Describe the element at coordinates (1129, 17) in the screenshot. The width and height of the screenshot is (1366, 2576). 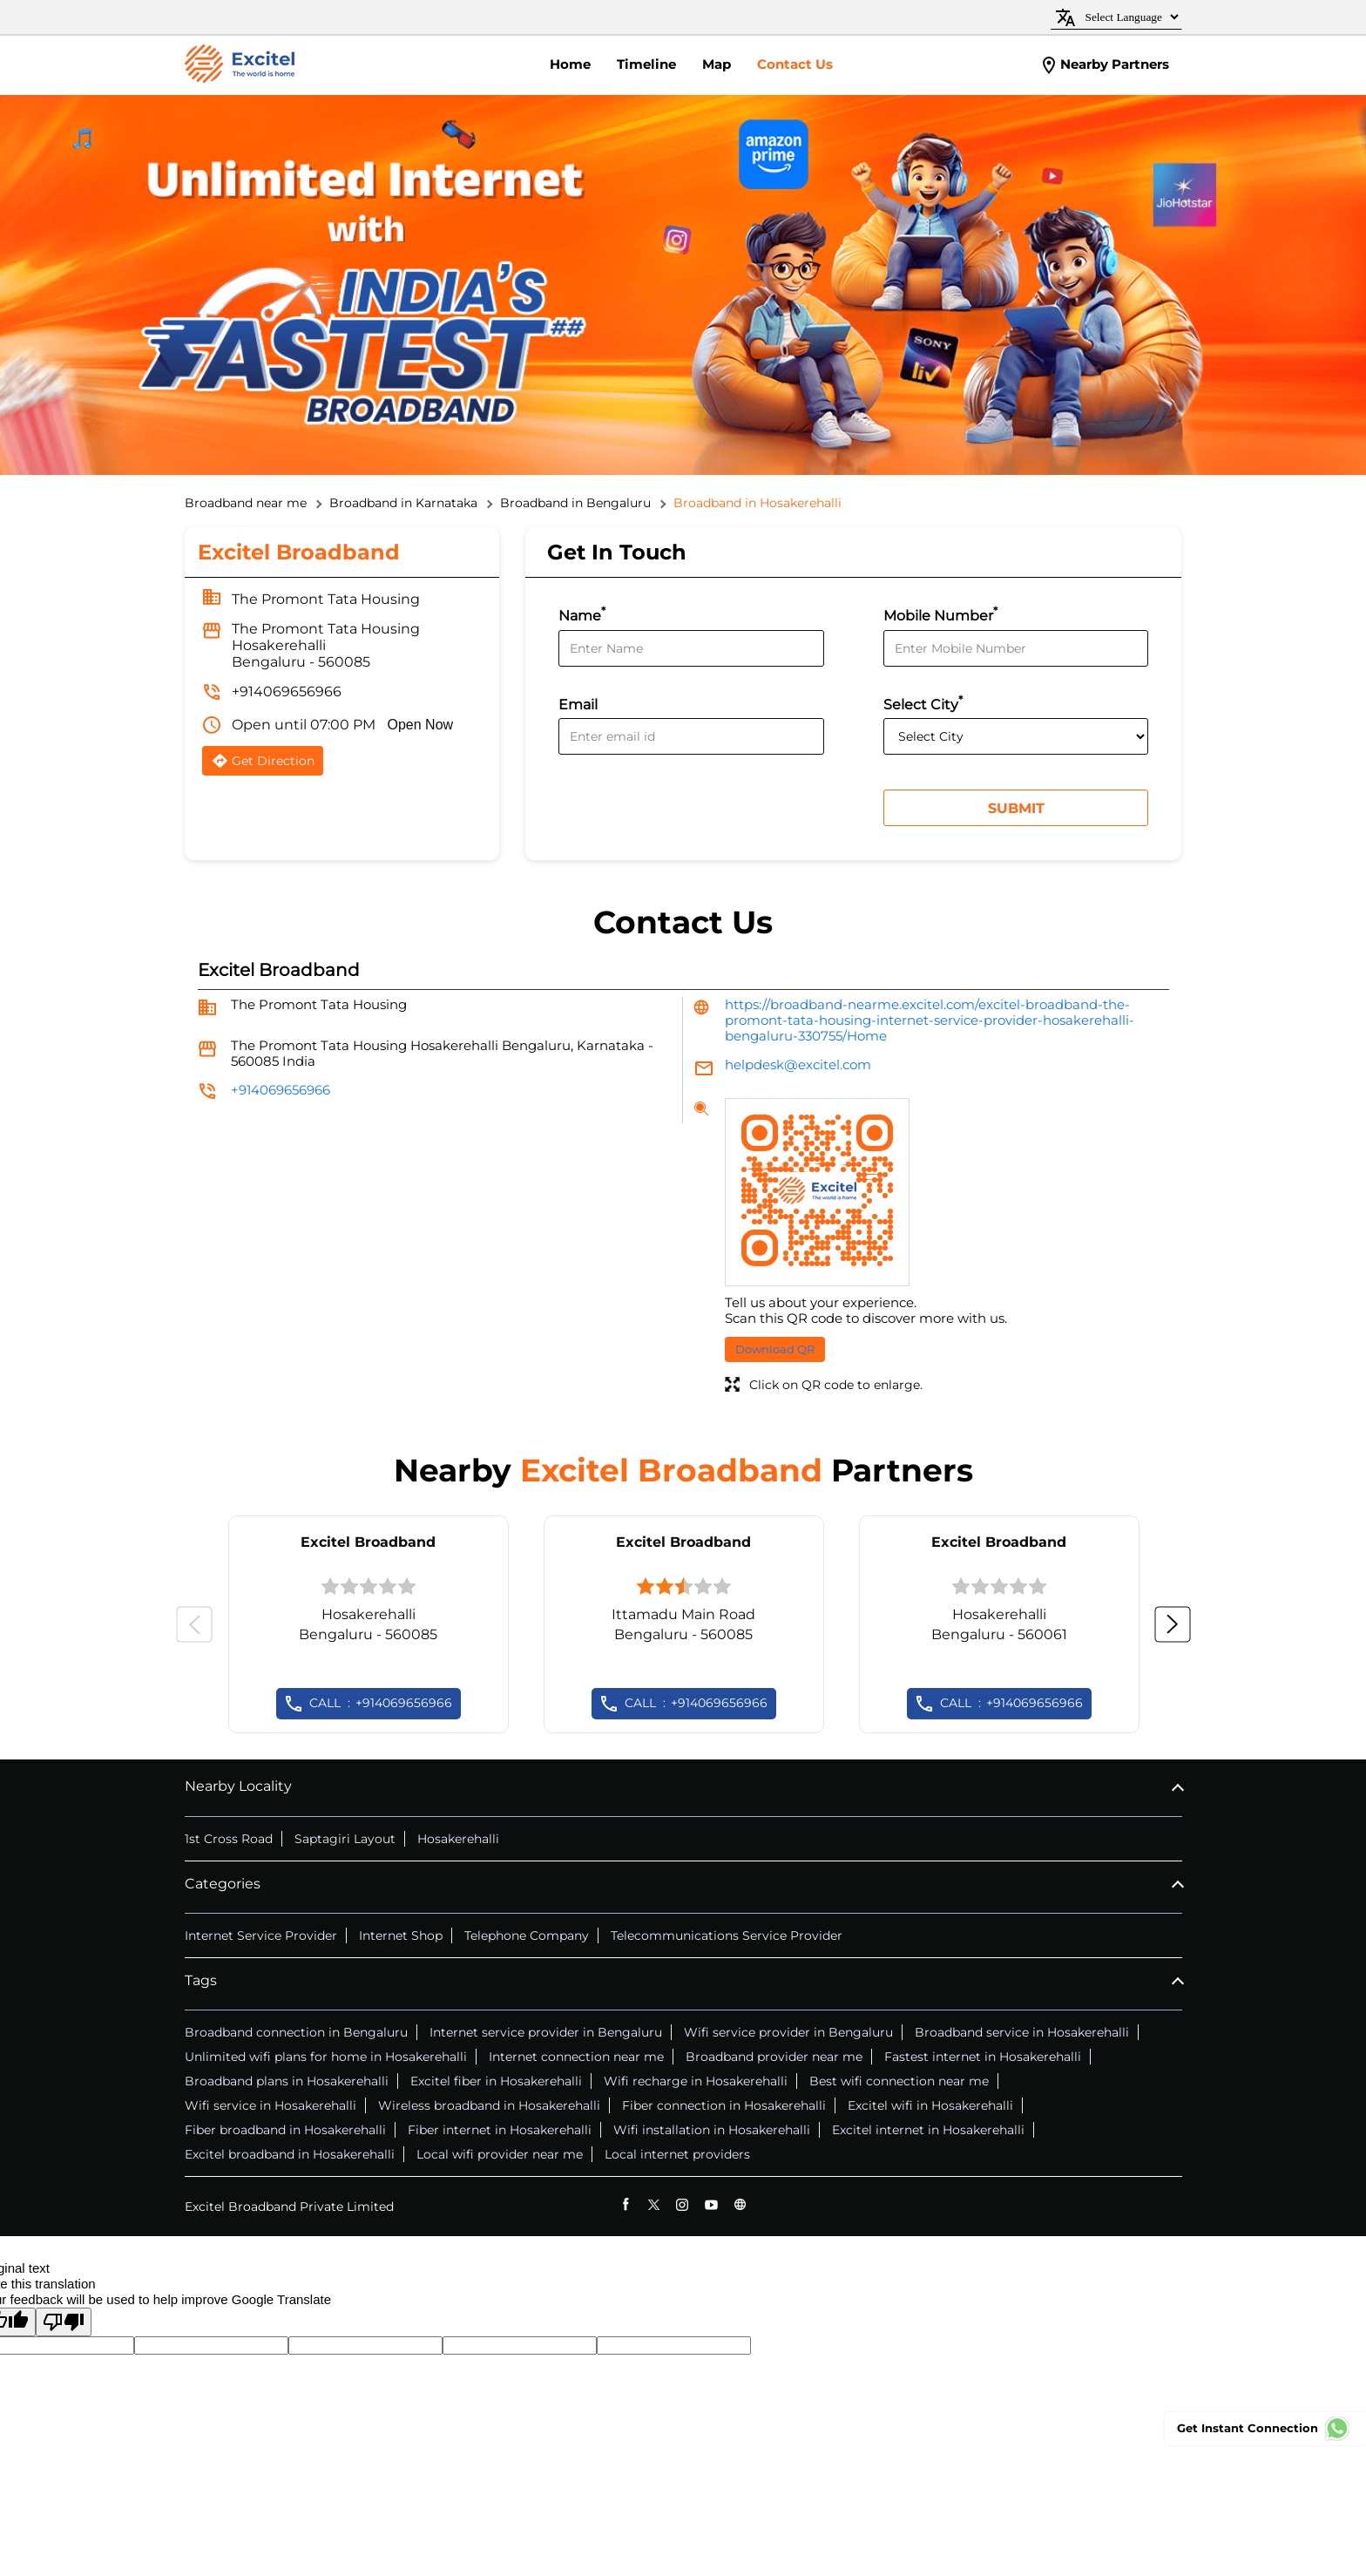
I see `[Language Translate Widget]` at that location.